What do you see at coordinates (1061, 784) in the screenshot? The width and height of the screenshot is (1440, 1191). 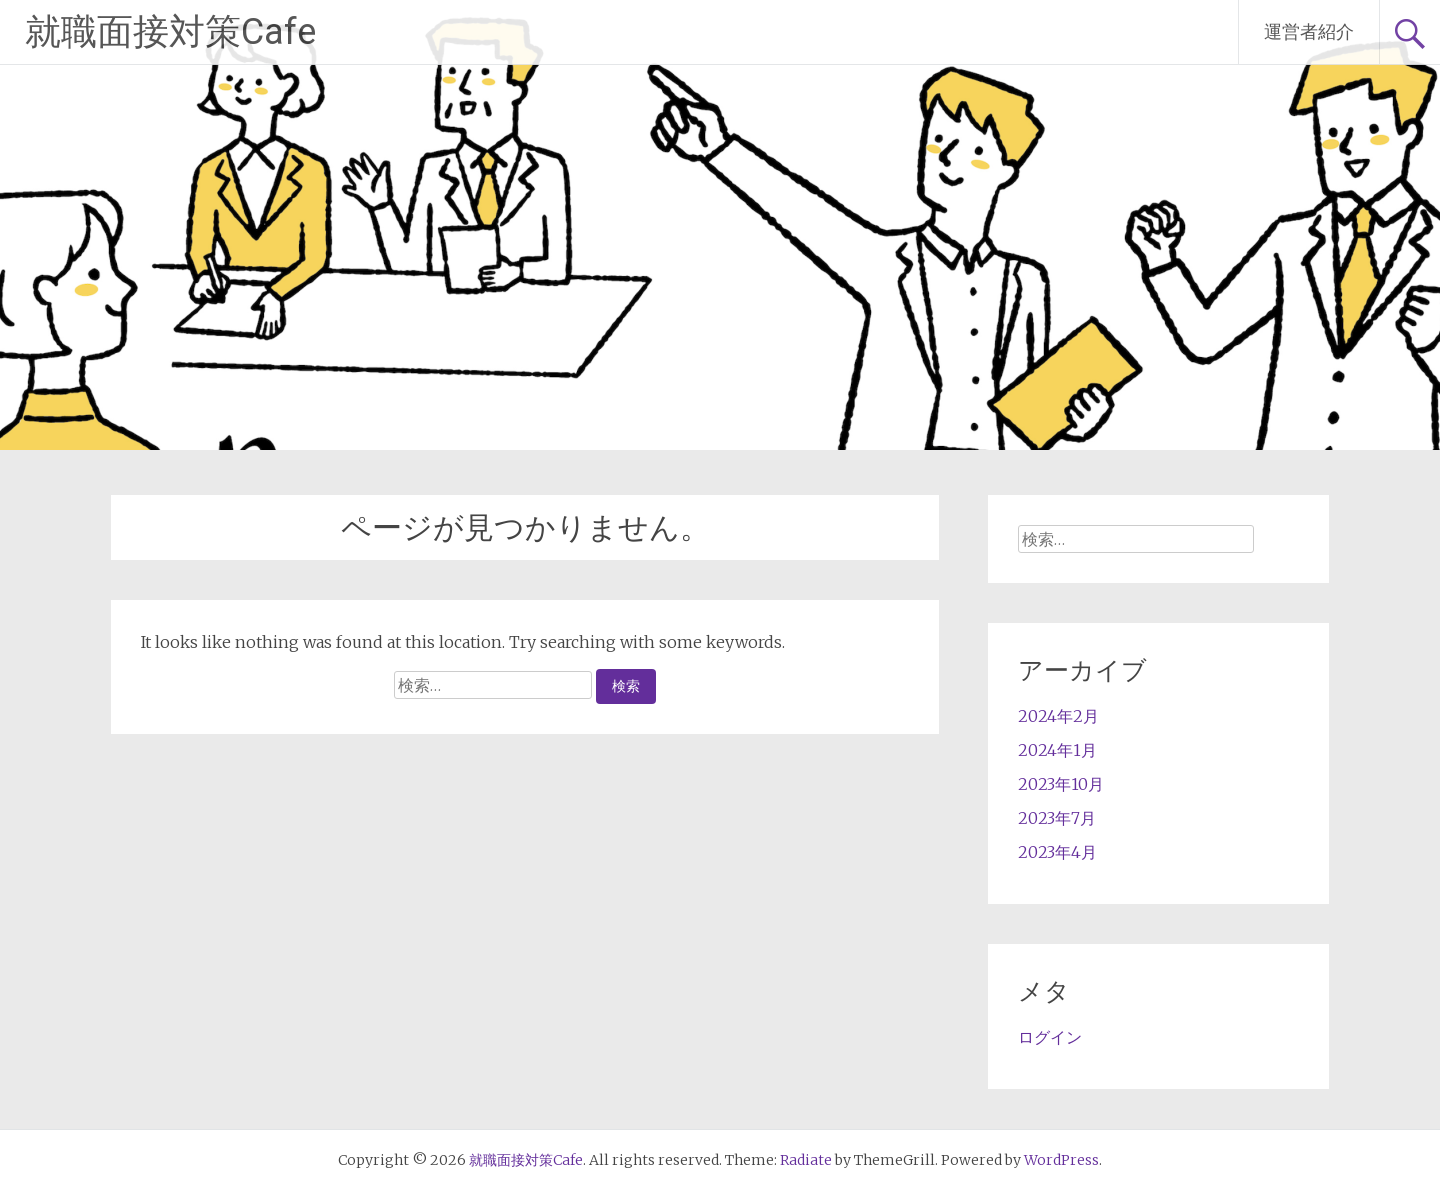 I see `2023年10月` at bounding box center [1061, 784].